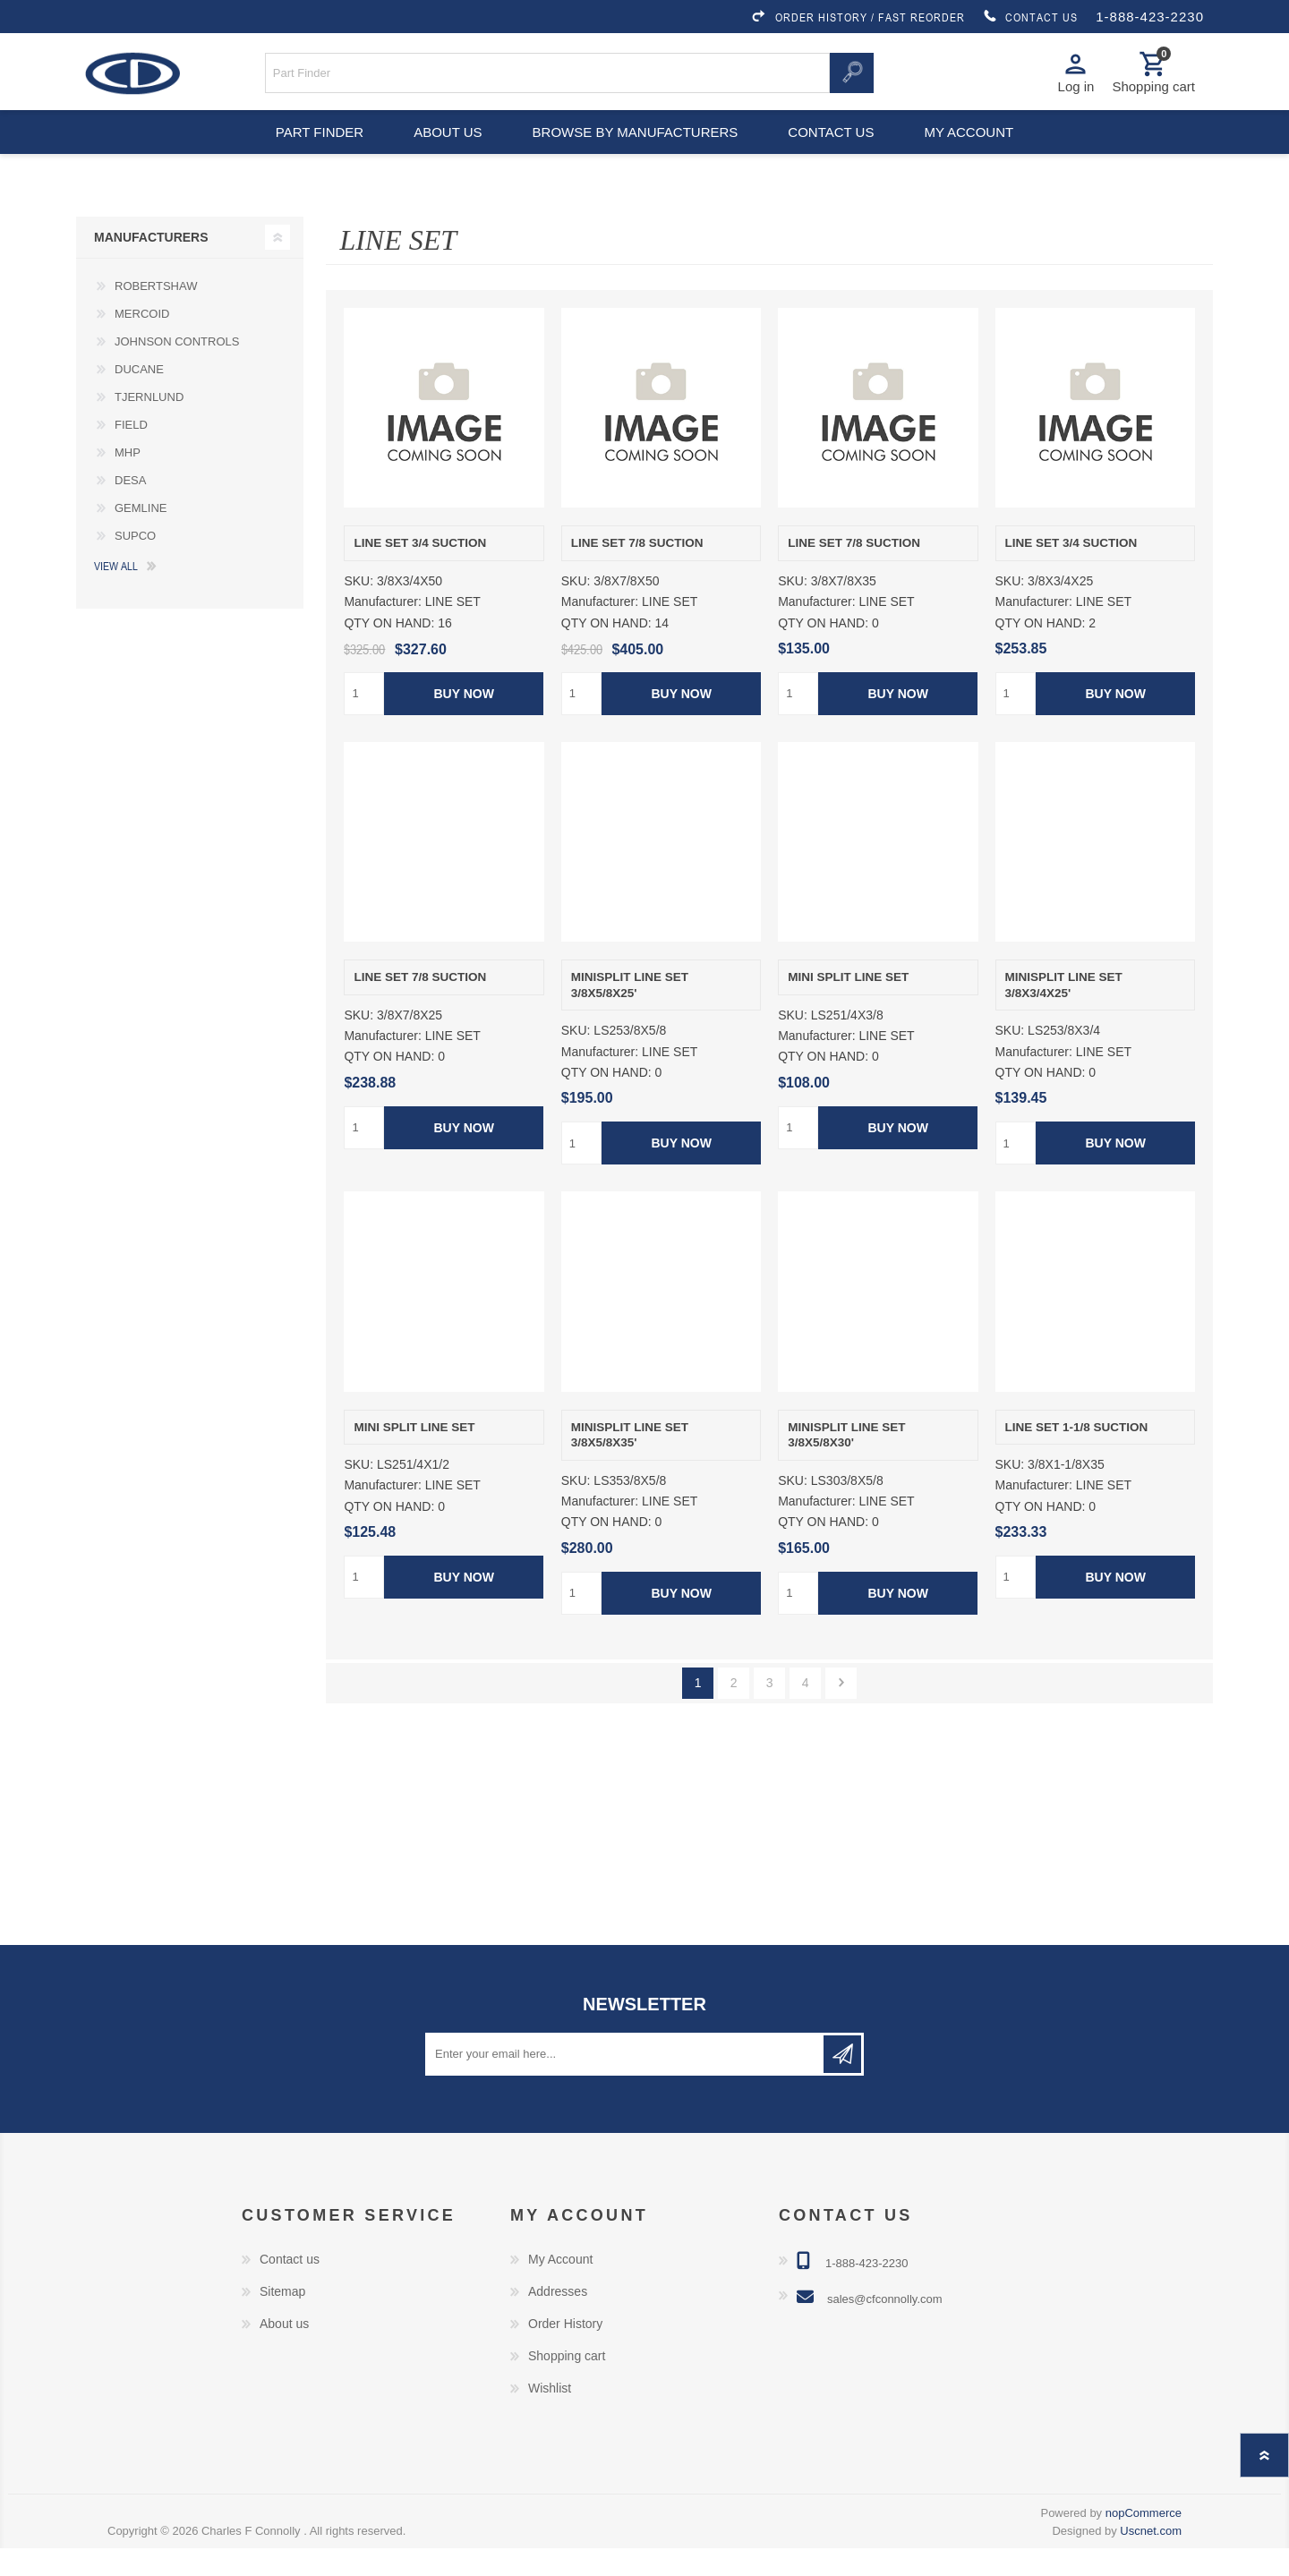 The image size is (1289, 2576). I want to click on 1-888-423-2230, so click(1150, 16).